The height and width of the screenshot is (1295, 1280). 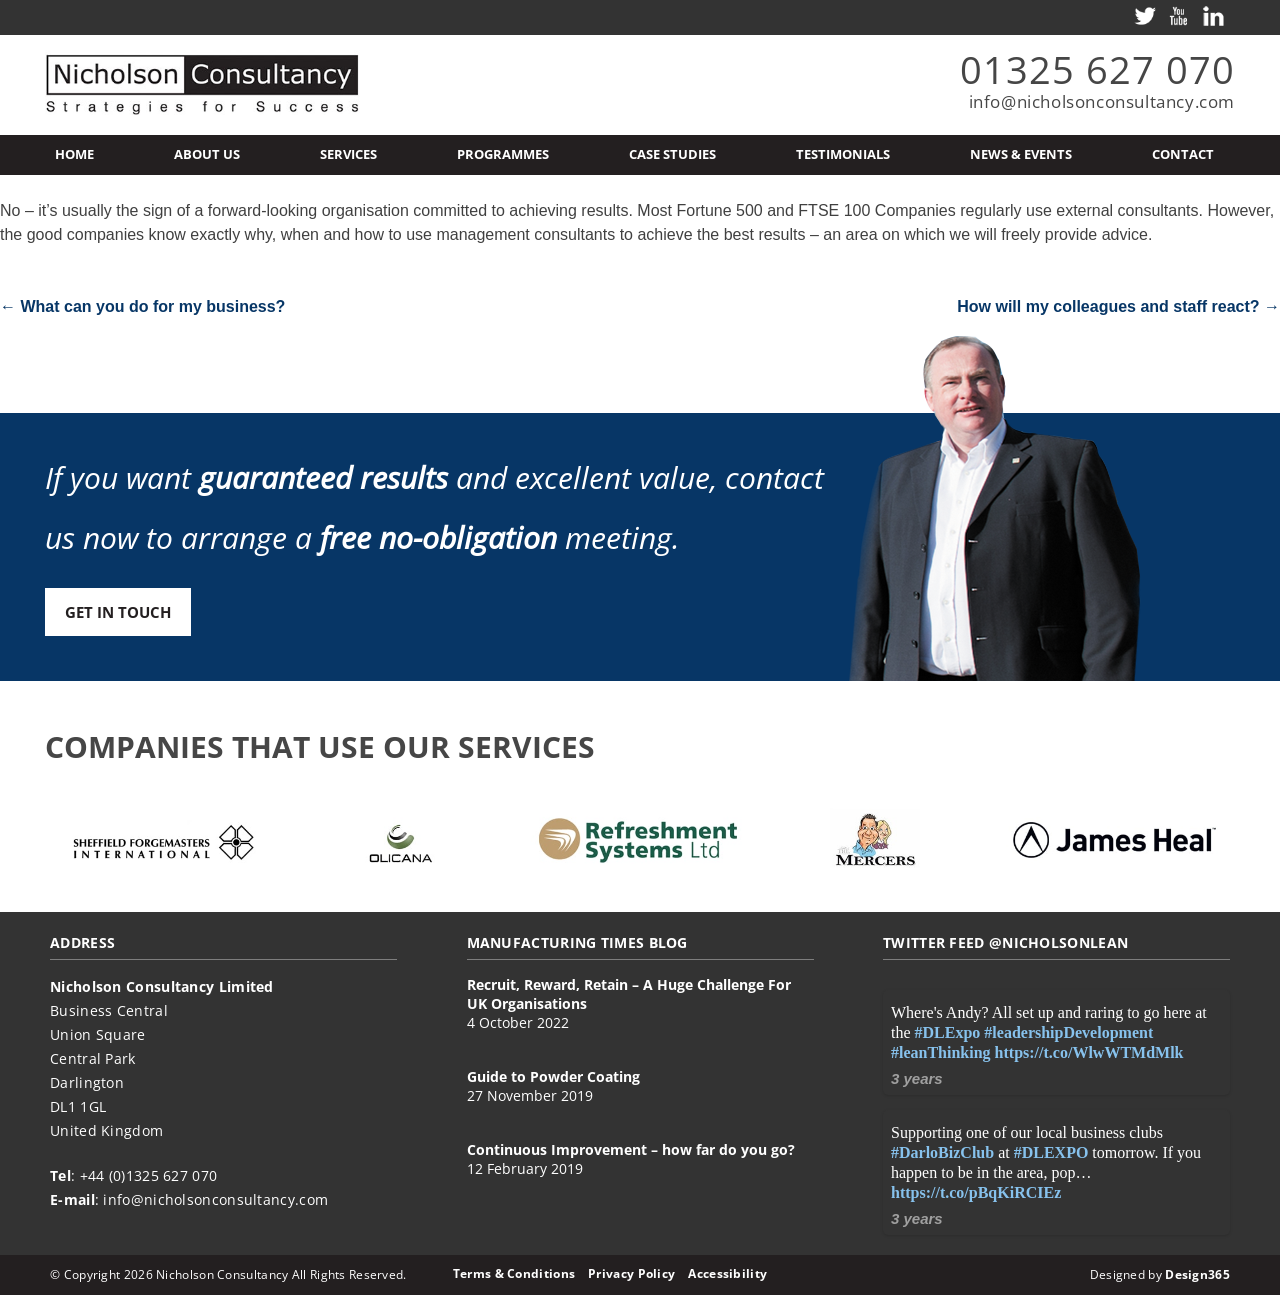 I want to click on Design365, so click(x=1197, y=1274).